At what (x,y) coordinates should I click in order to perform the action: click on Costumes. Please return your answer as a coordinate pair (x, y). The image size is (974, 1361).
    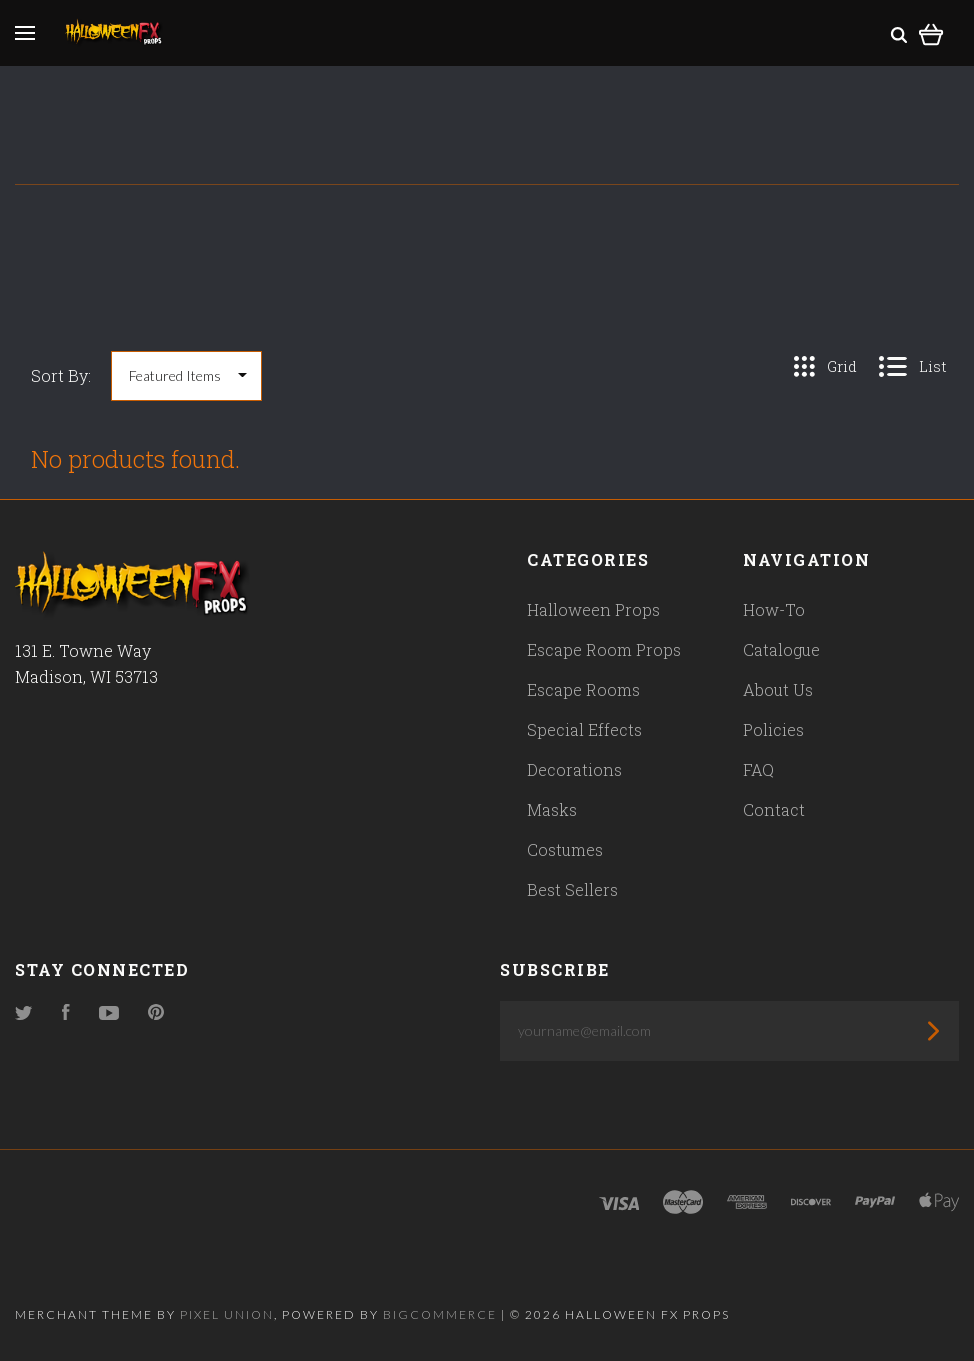
    Looking at the image, I should click on (565, 849).